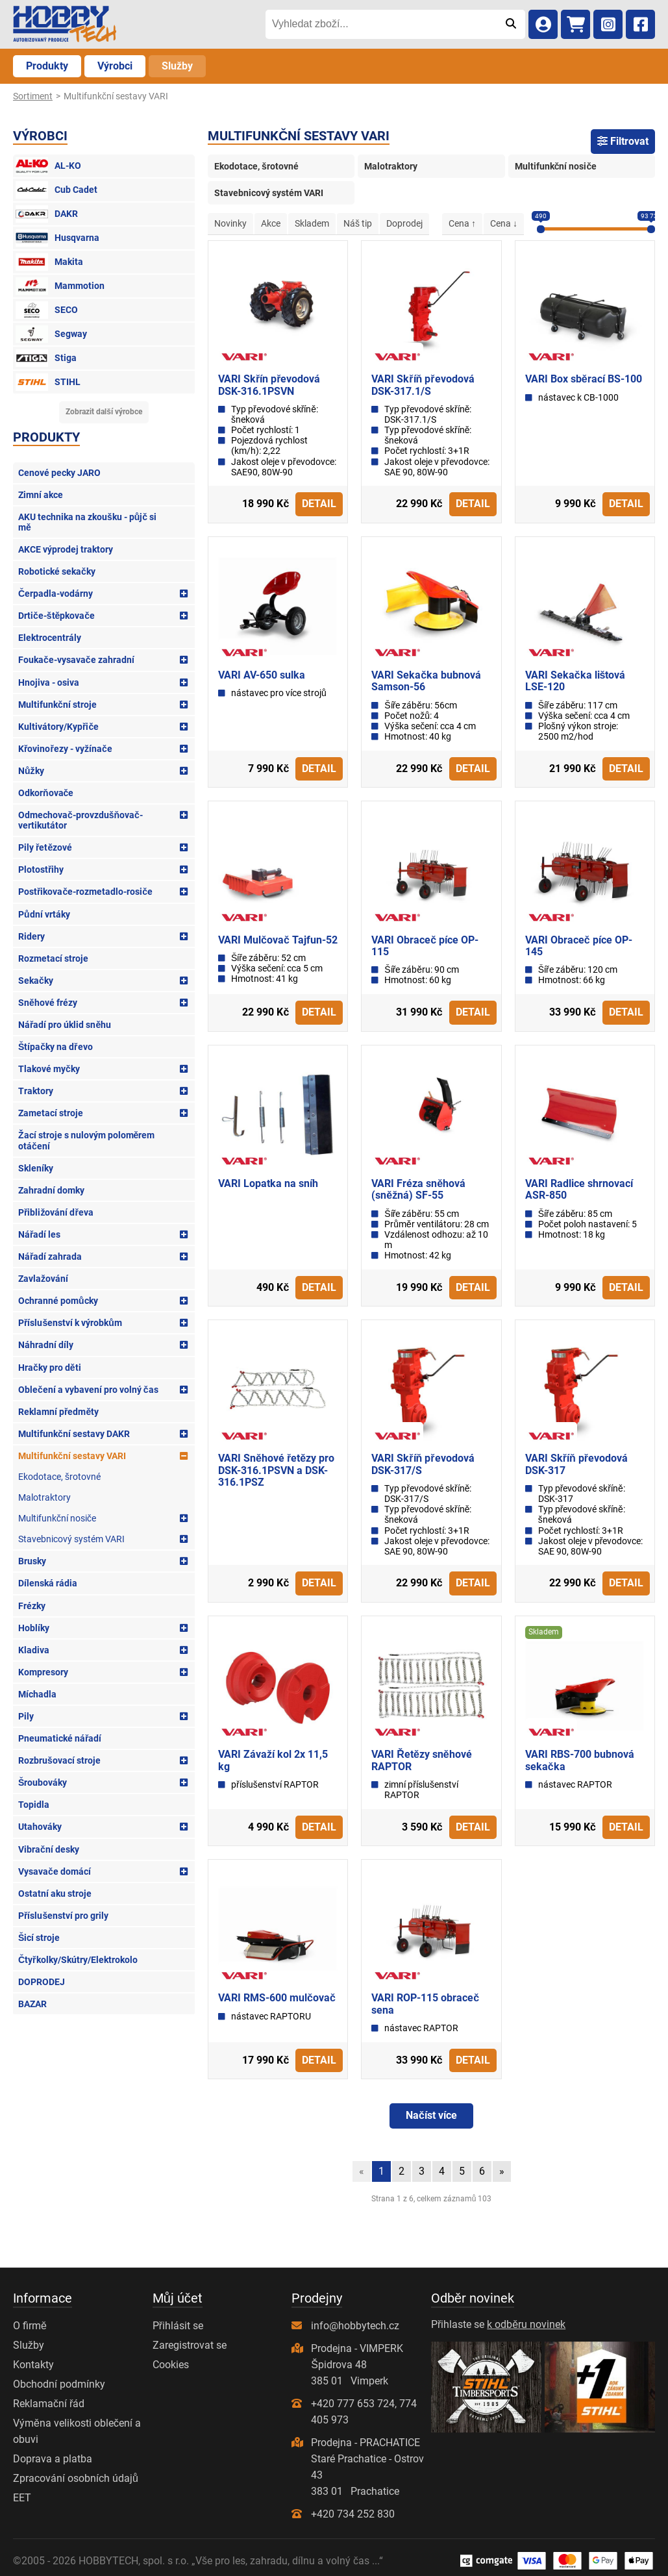 The width and height of the screenshot is (668, 2576). What do you see at coordinates (177, 66) in the screenshot?
I see `Služby` at bounding box center [177, 66].